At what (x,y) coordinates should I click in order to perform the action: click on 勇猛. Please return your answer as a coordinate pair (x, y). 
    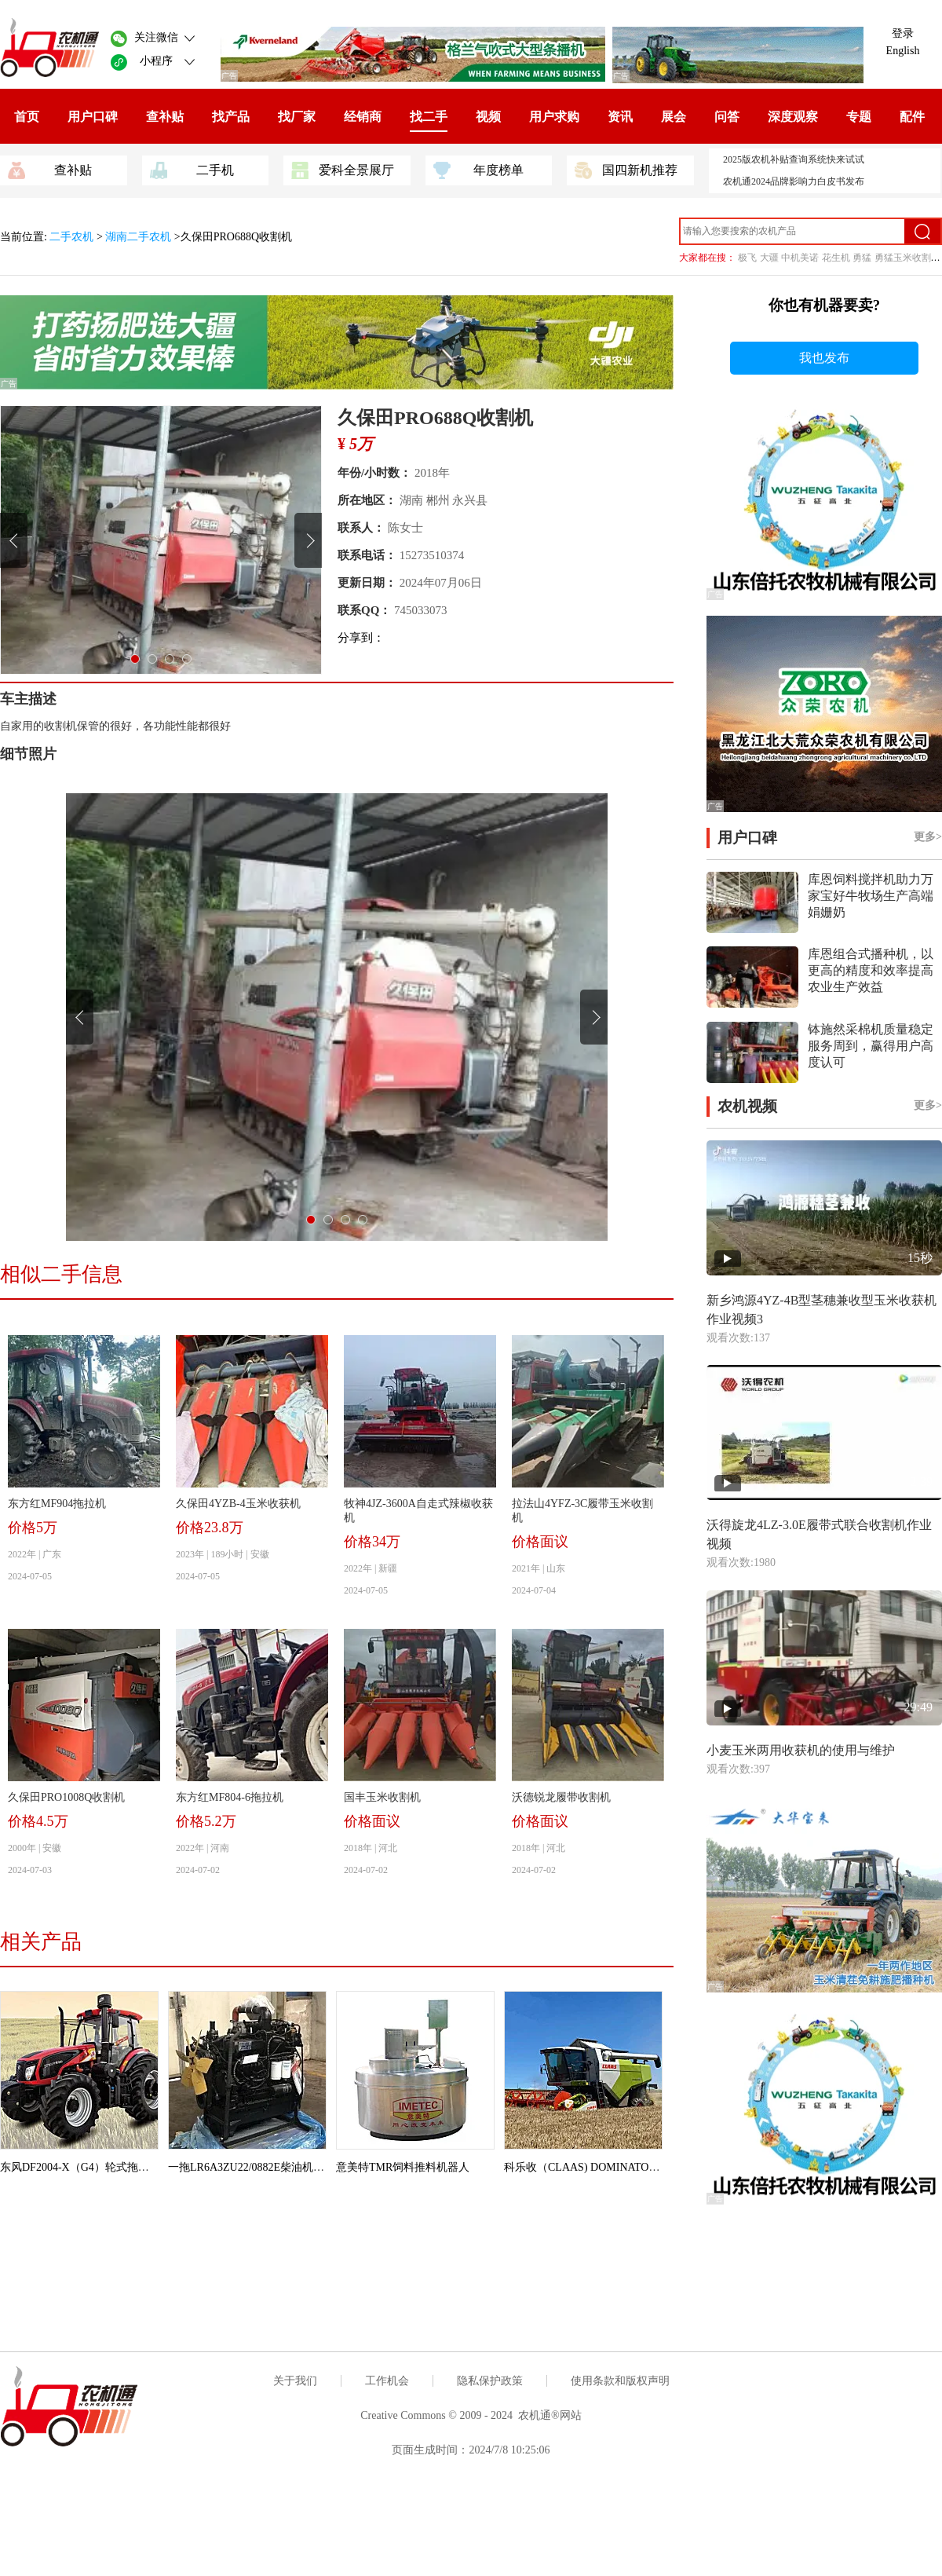
    Looking at the image, I should click on (862, 257).